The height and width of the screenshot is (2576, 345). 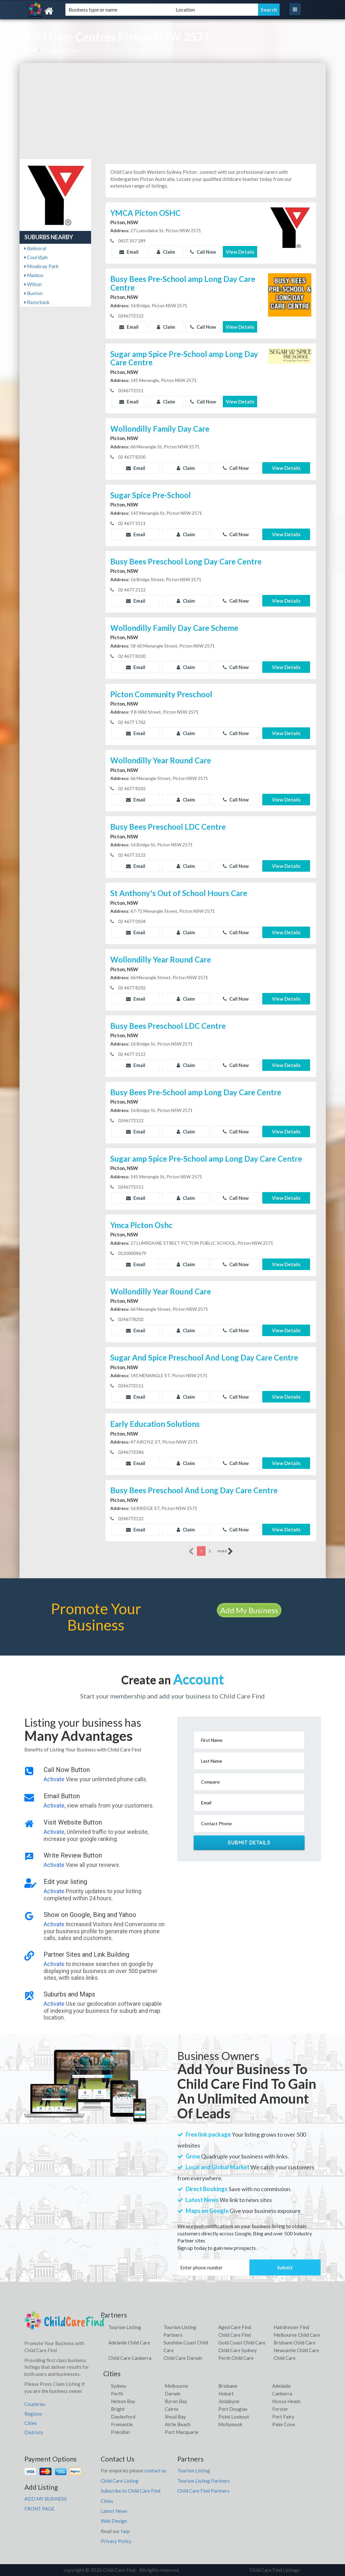 I want to click on Shoal Bay, so click(x=175, y=2416).